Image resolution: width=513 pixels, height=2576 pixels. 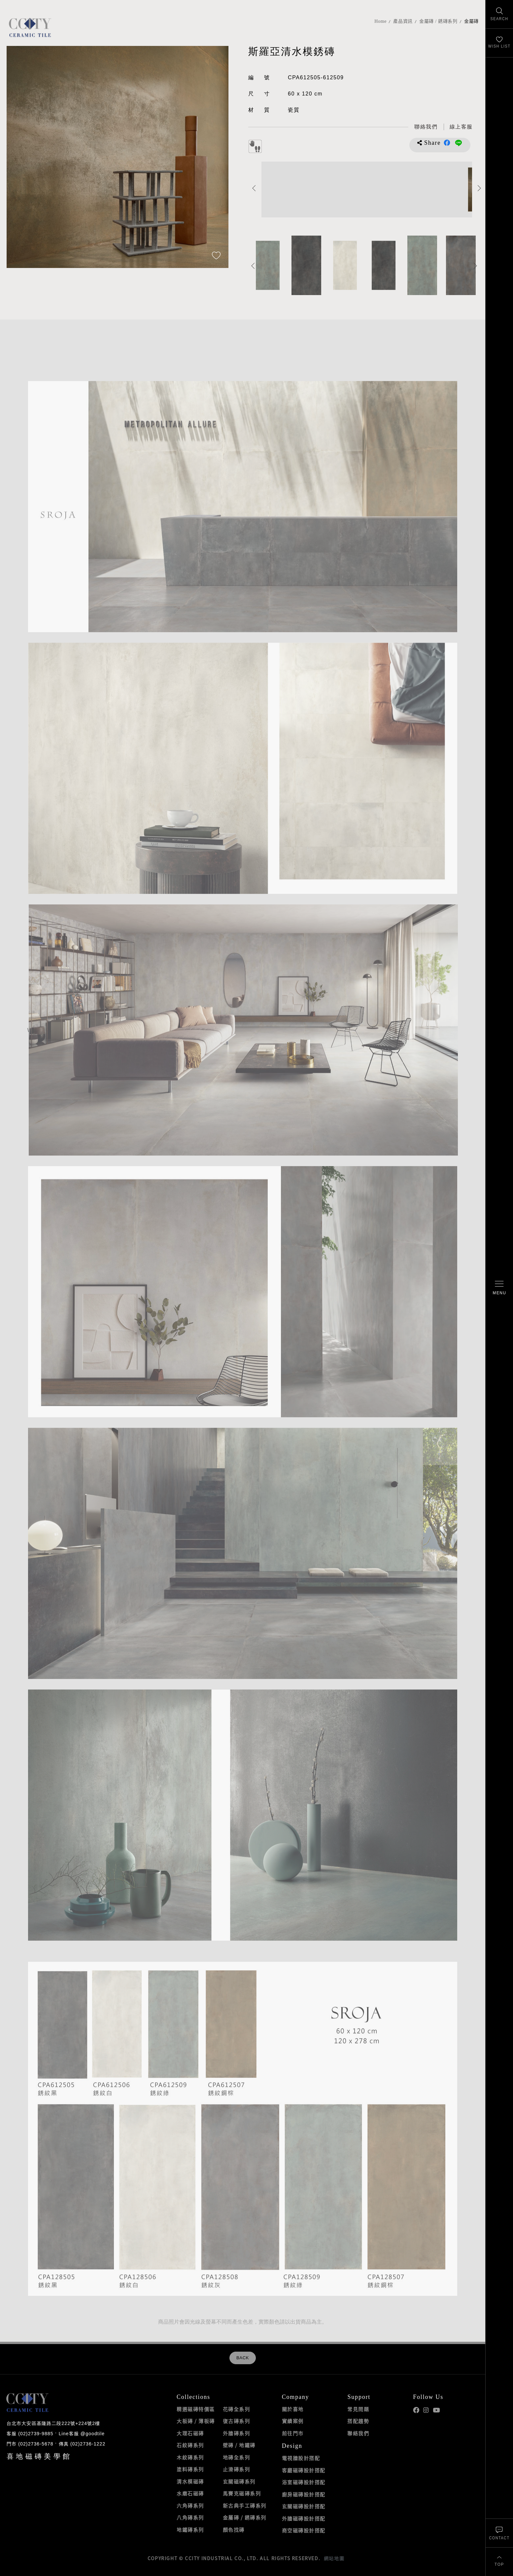 I want to click on [開啟/關閉選單], so click(x=499, y=1288).